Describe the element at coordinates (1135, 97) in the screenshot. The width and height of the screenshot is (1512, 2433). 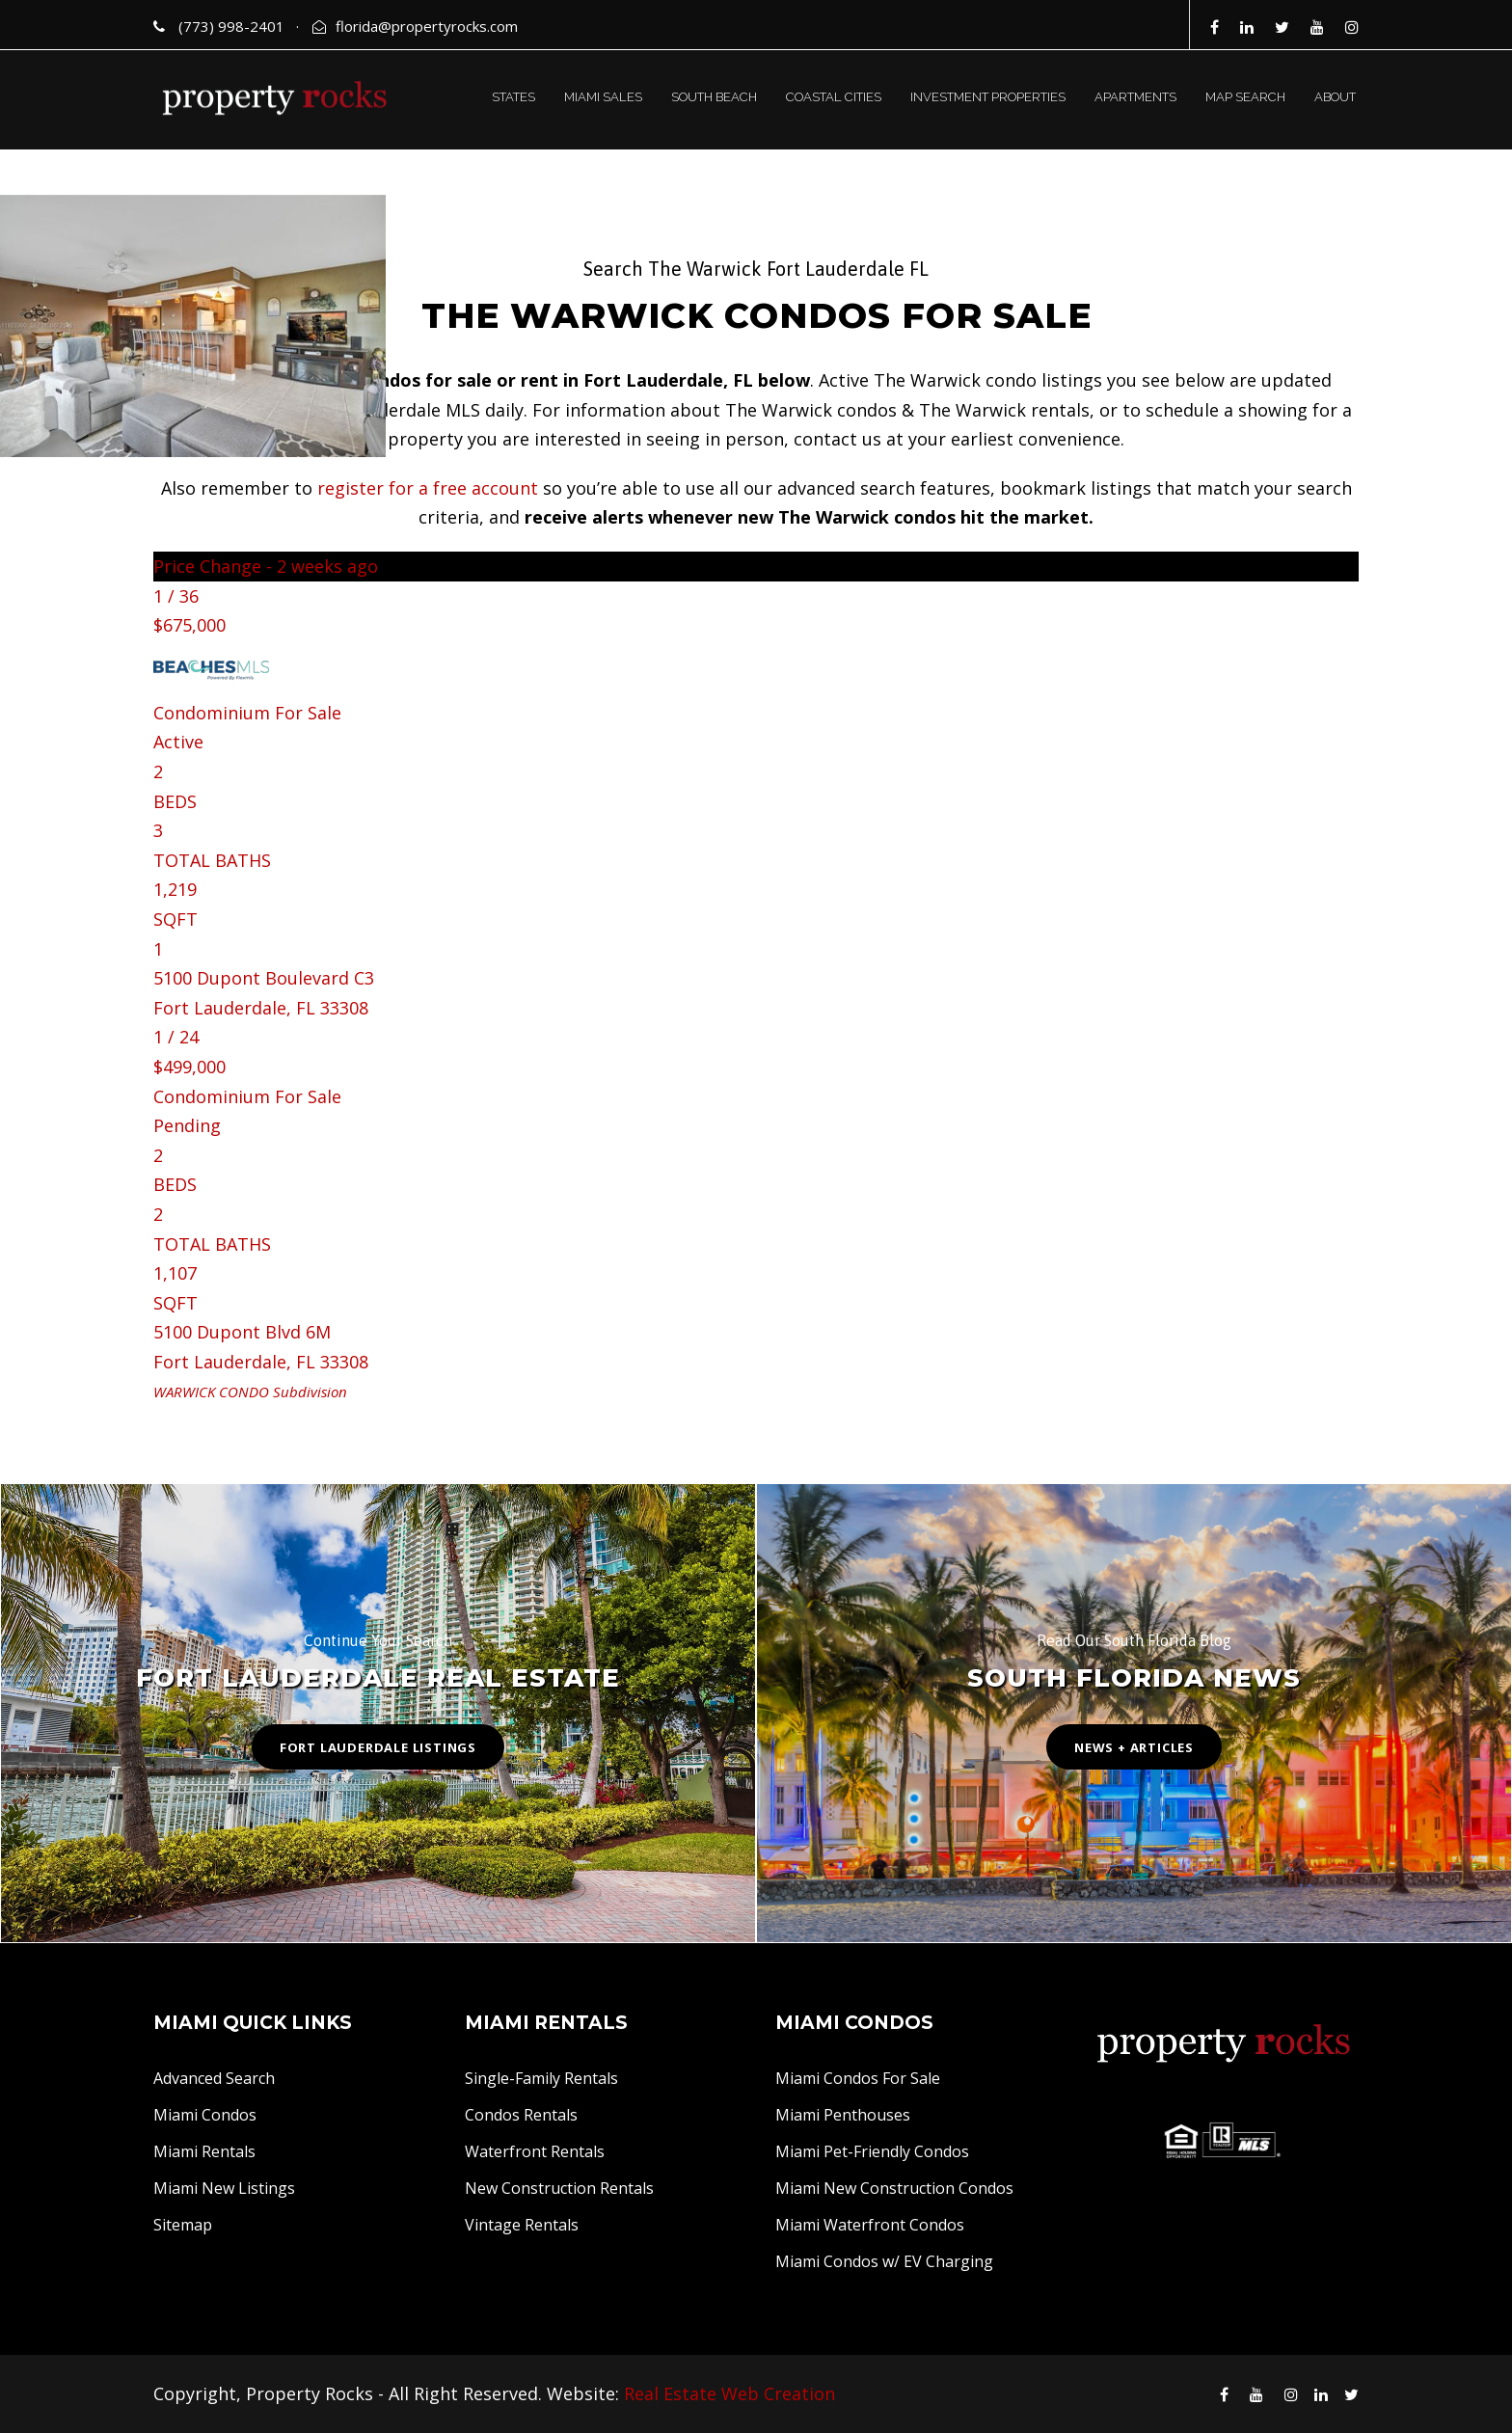
I see `APARTMENTS` at that location.